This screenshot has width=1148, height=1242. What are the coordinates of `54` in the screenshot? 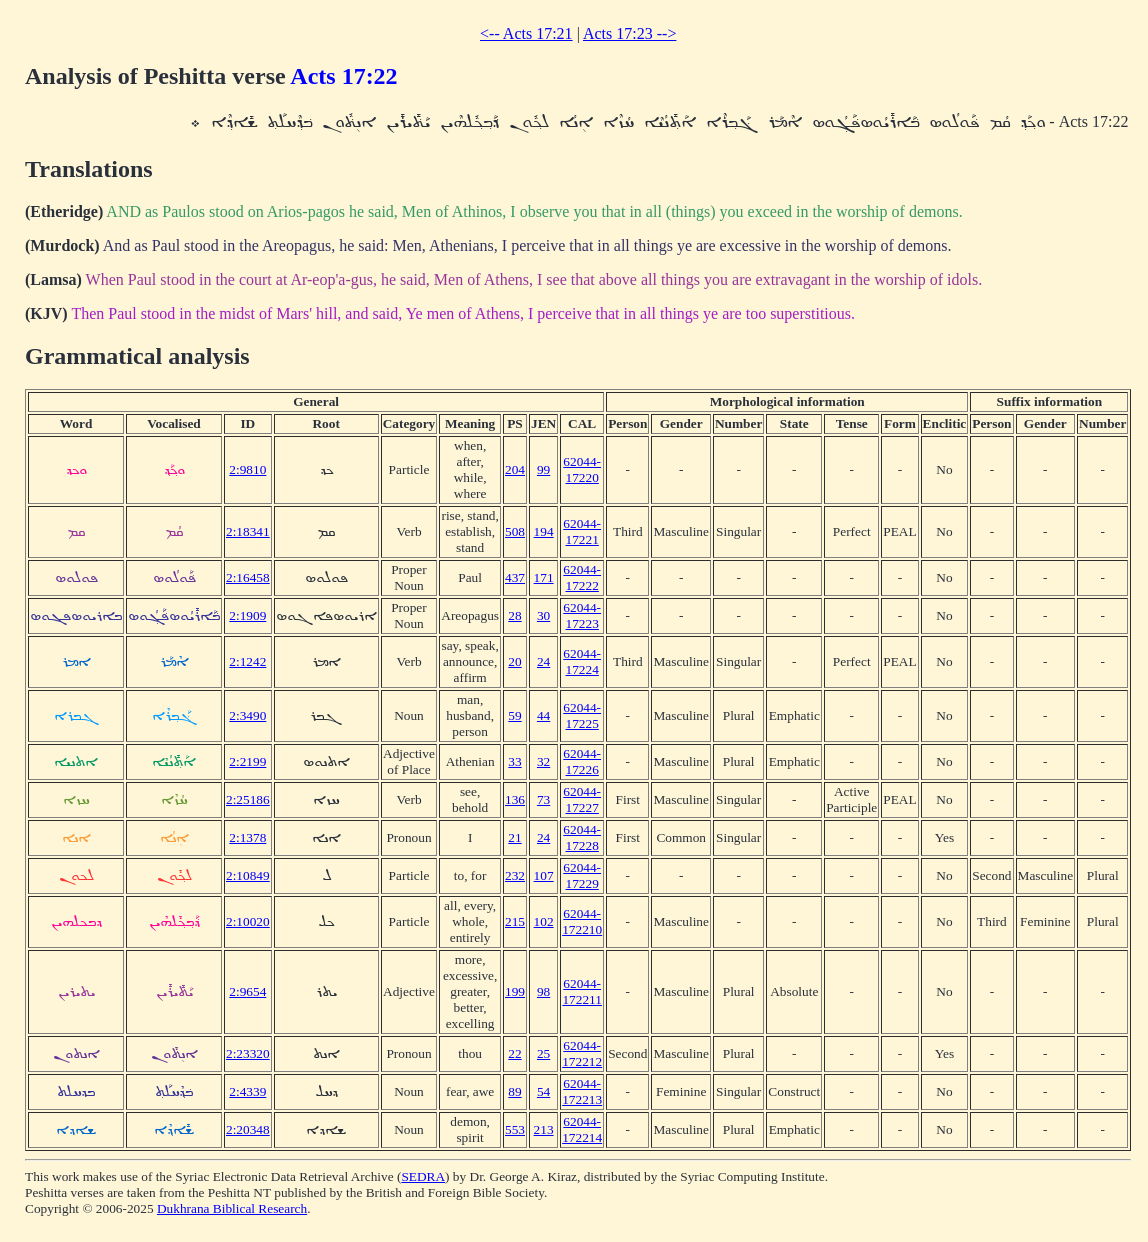 It's located at (543, 1091).